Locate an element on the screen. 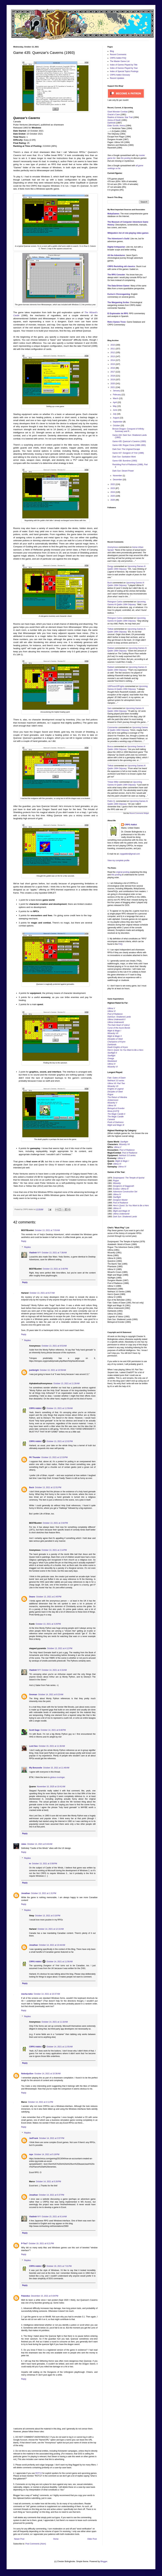 The image size is (162, 2576). 3.0 series is located at coordinates (115, 1080).